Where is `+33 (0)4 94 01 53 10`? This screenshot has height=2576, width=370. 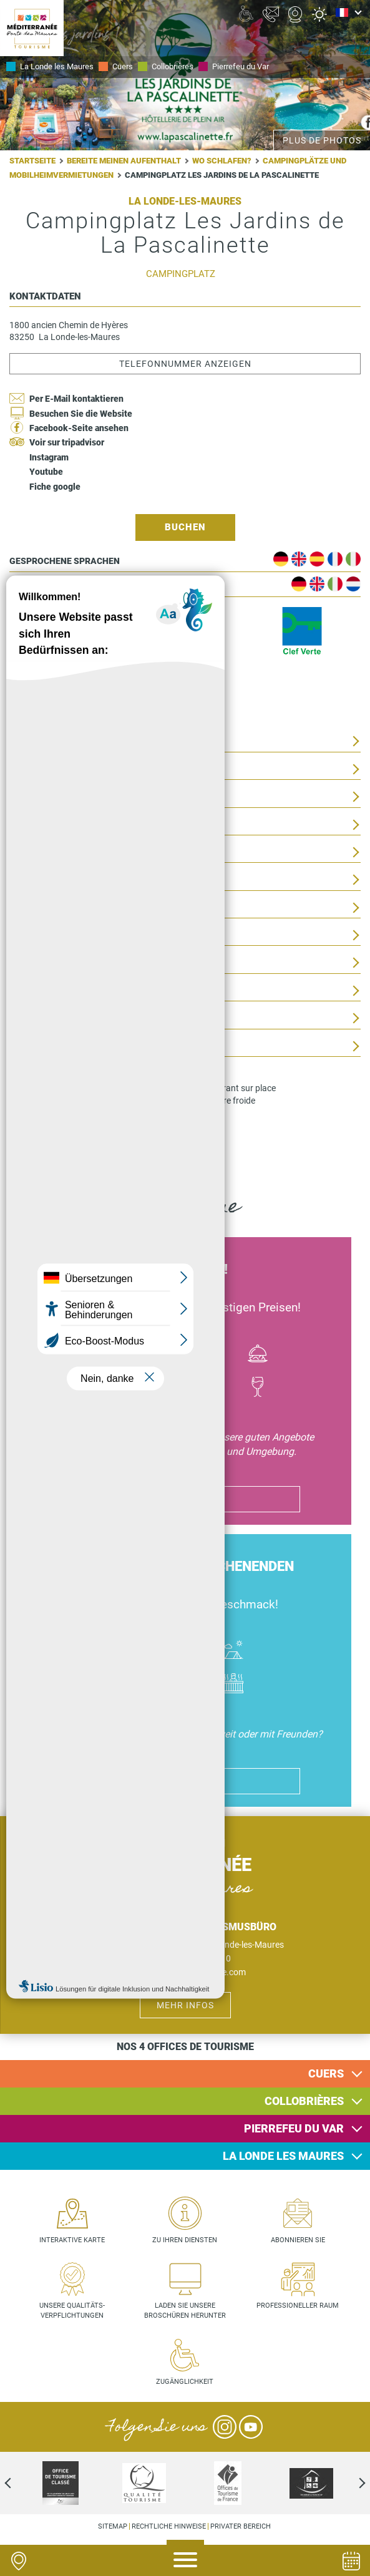 +33 (0)4 94 01 53 10 is located at coordinates (190, 1958).